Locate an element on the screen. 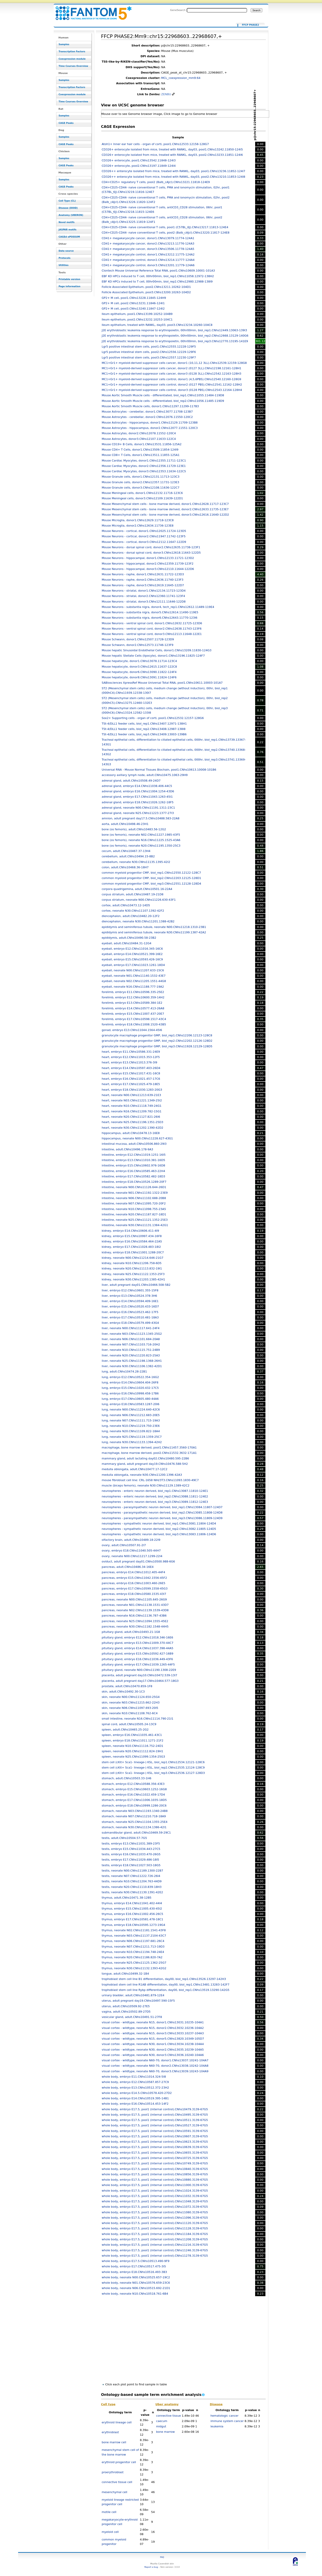 This screenshot has width=322, height=2576. intestine, neonate N07.CNhs11095.720-20F2 is located at coordinates (134, 1203).